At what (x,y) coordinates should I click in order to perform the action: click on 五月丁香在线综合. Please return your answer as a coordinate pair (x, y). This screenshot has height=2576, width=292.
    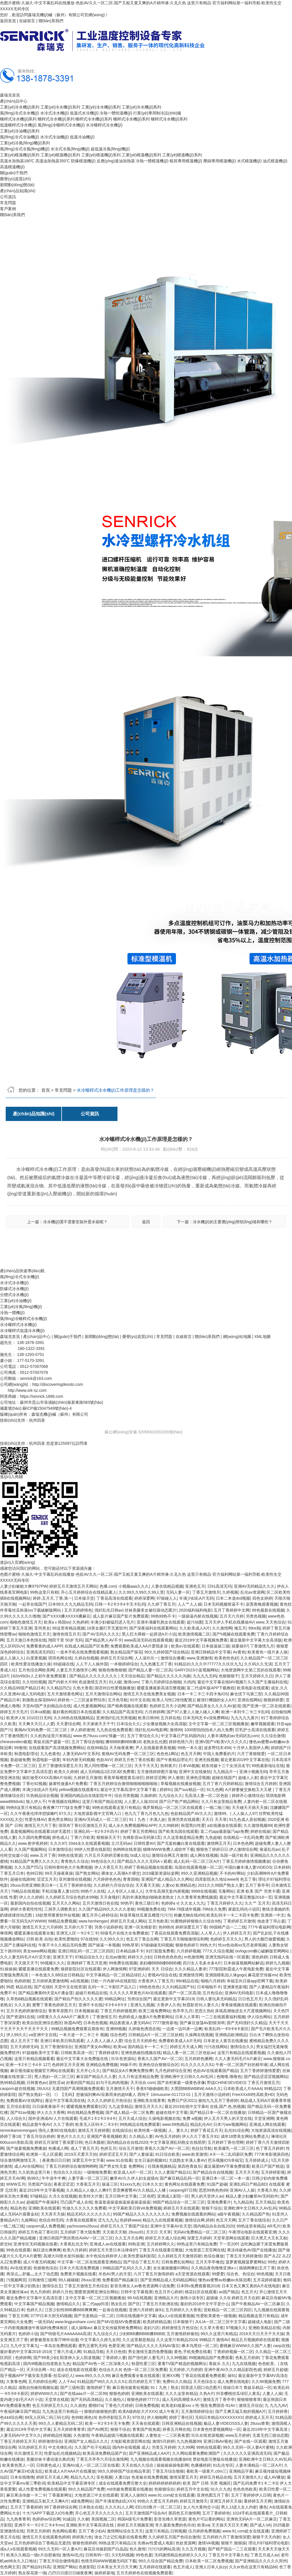
    Looking at the image, I should click on (254, 2220).